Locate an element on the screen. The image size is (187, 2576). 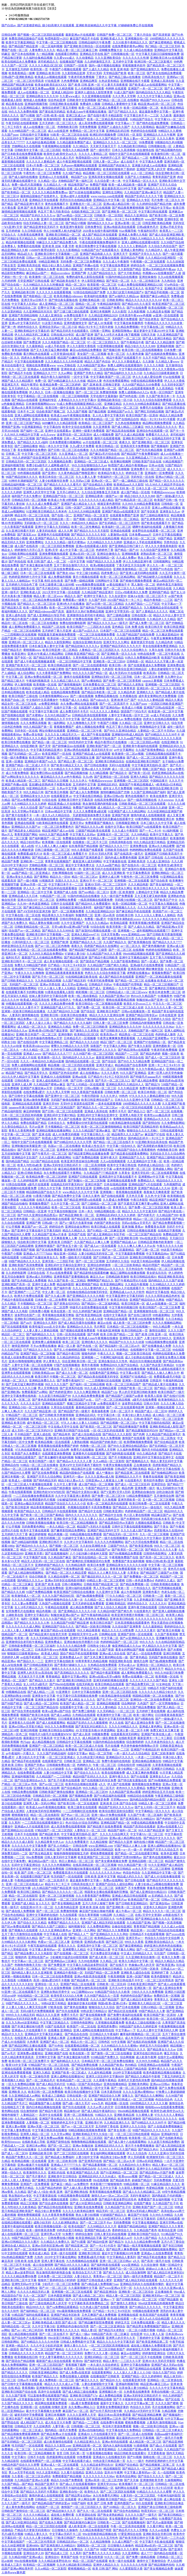
日本免费在线观看一区 is located at coordinates (145, 2322).